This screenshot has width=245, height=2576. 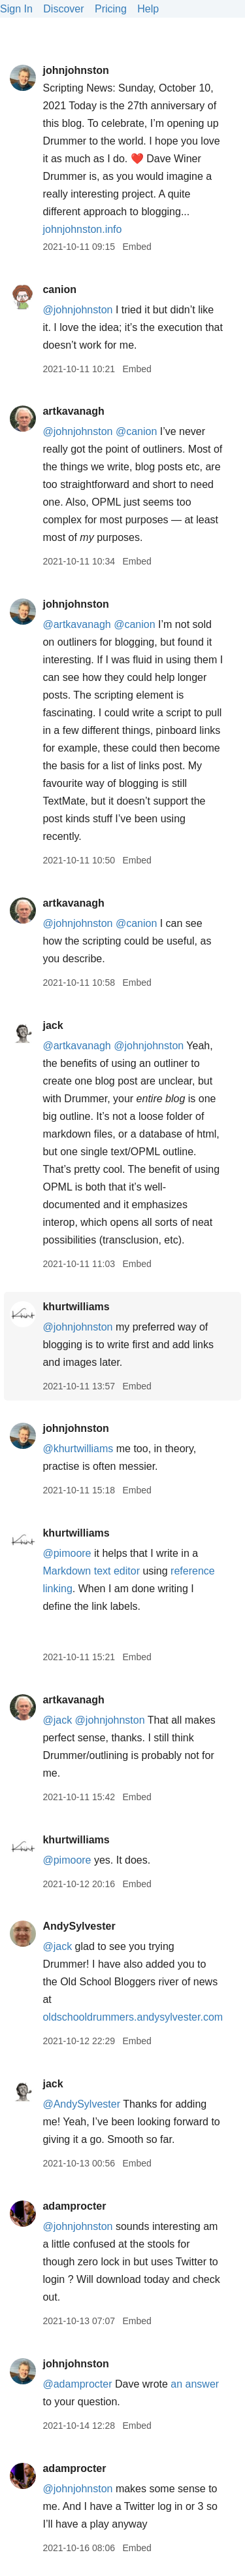 What do you see at coordinates (132, 2017) in the screenshot?
I see `oldschooldrummers.andysylvester.com` at bounding box center [132, 2017].